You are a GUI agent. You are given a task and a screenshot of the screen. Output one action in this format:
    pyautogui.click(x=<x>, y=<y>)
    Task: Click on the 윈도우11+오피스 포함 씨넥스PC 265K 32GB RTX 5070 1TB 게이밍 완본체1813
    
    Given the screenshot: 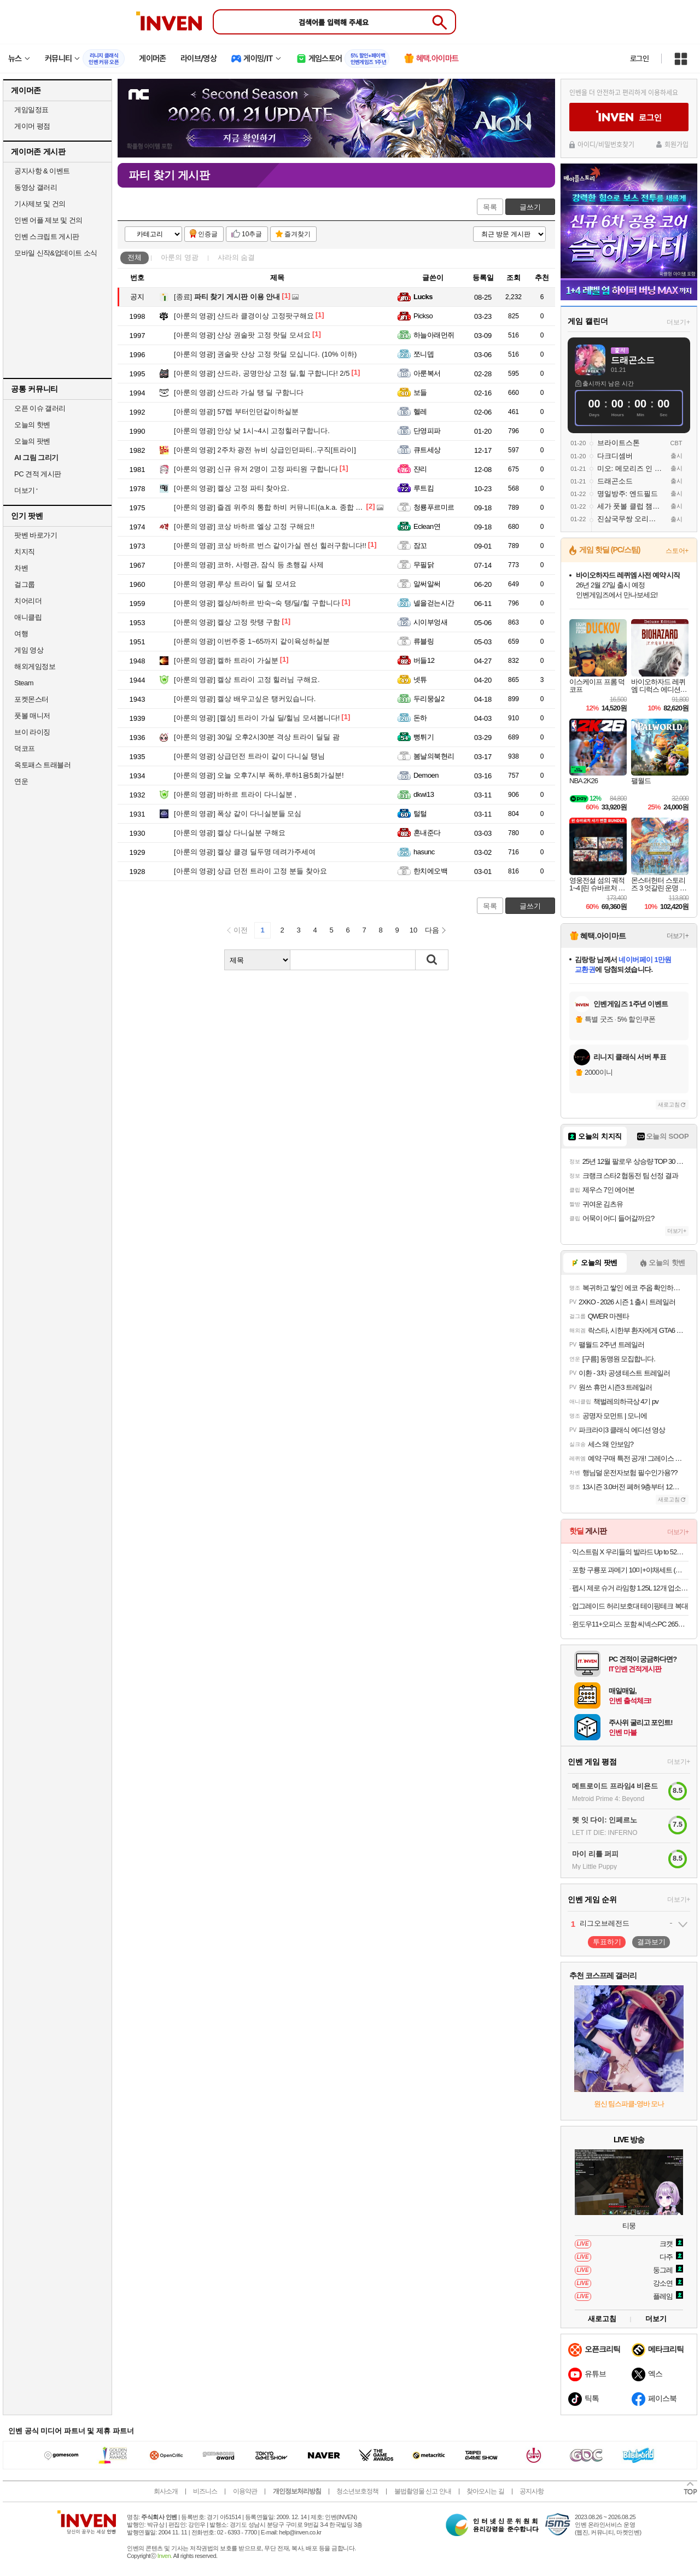 What is the action you would take?
    pyautogui.click(x=630, y=1624)
    